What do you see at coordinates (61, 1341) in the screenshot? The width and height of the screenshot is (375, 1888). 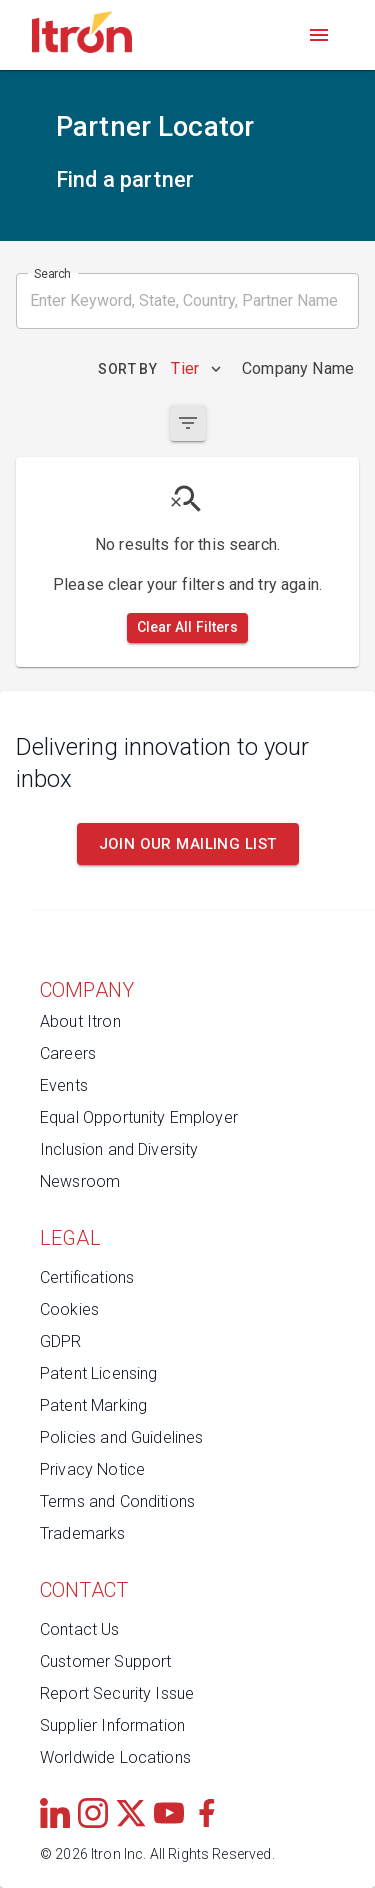 I see `GDPR` at bounding box center [61, 1341].